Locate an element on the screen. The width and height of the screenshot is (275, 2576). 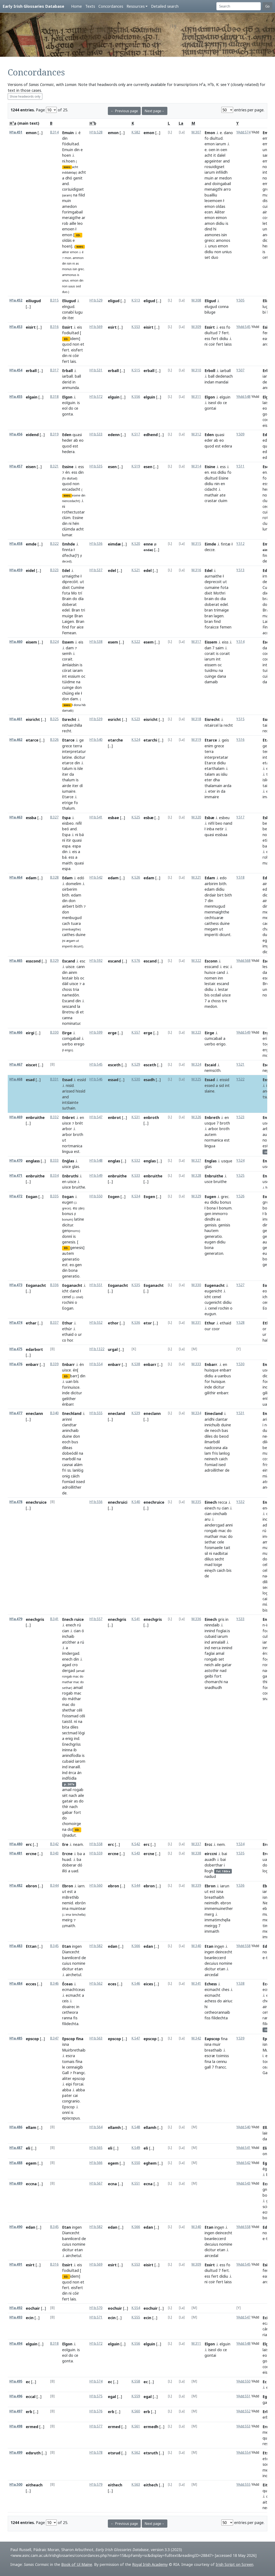
Einecland is located at coordinates (214, 1413).